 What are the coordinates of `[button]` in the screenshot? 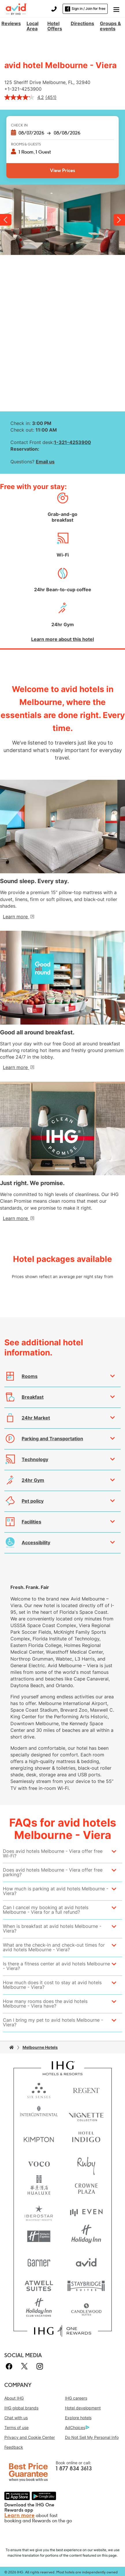 It's located at (116, 9).